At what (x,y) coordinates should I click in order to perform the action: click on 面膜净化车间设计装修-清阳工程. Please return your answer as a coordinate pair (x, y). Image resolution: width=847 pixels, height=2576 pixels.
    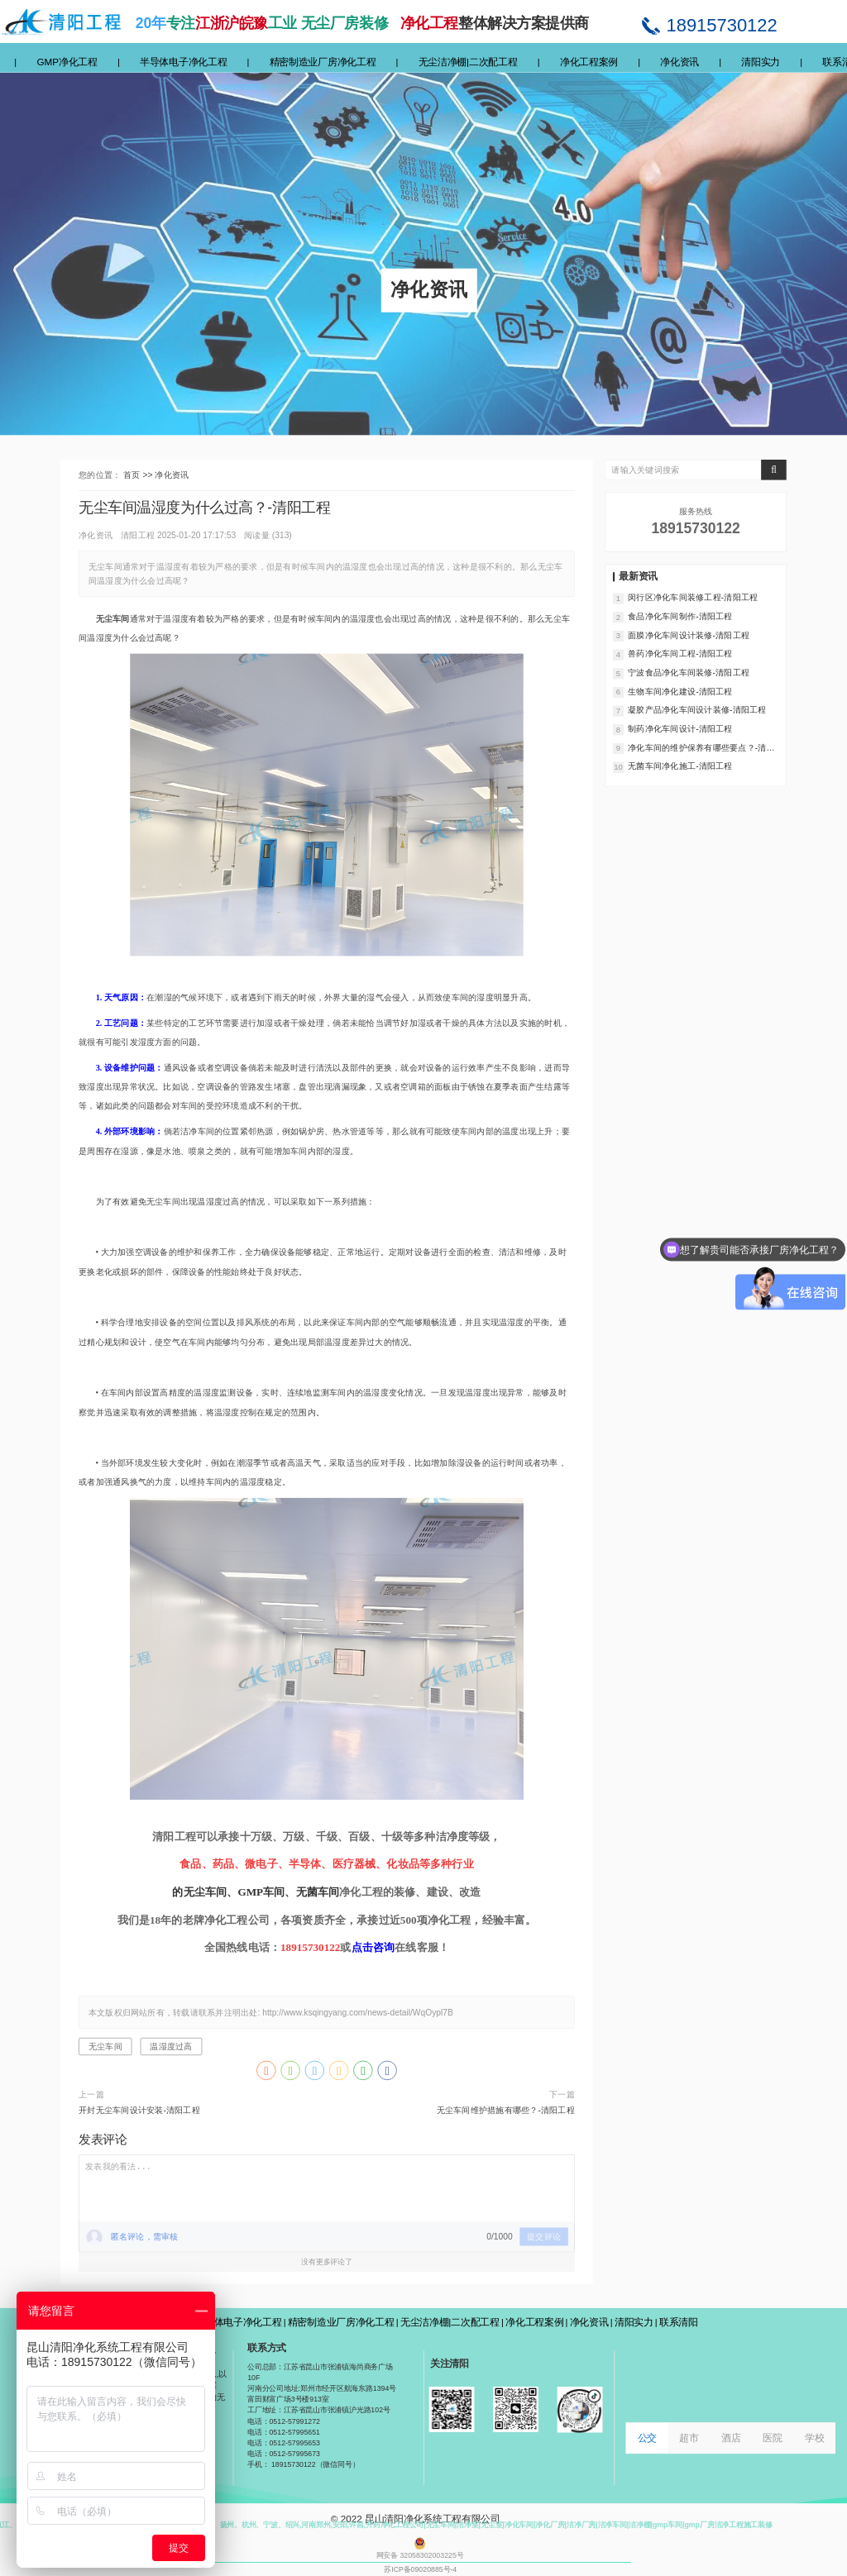
    Looking at the image, I should click on (688, 635).